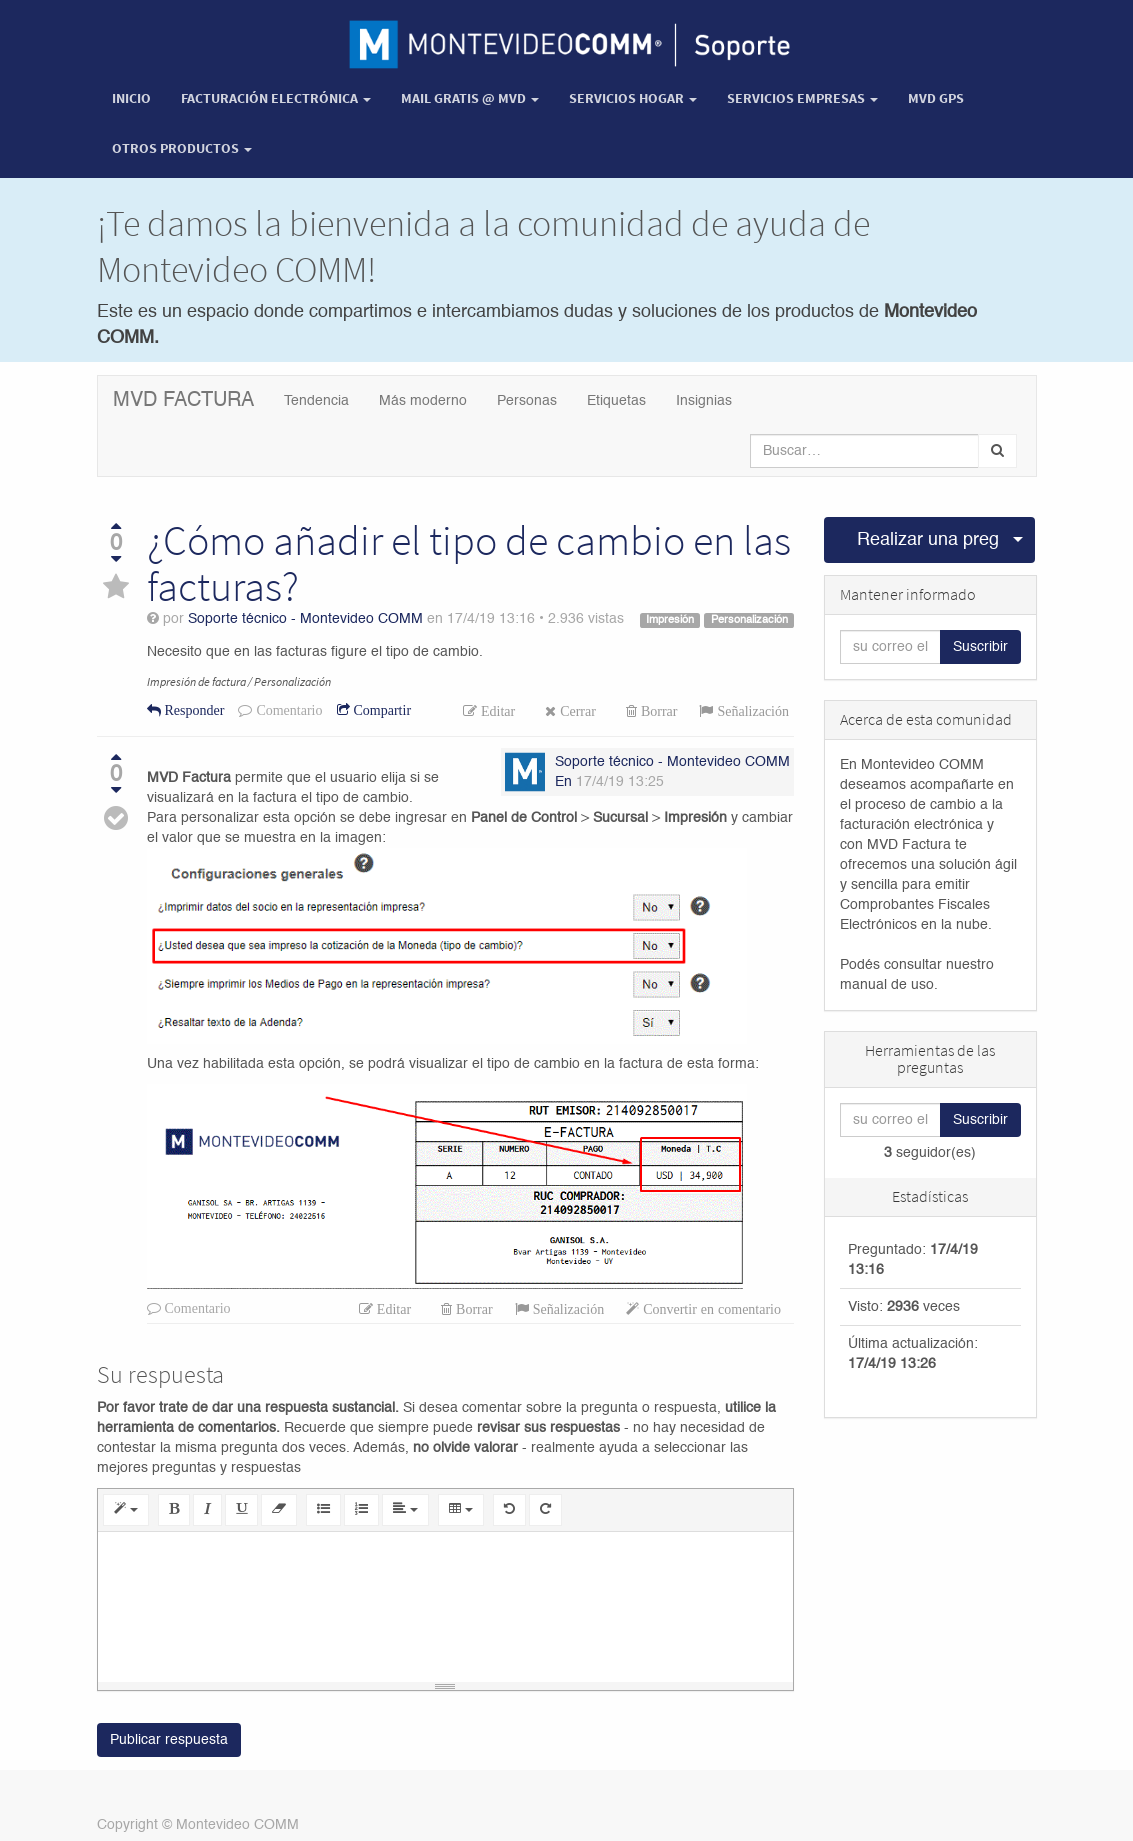 The image size is (1133, 1841). What do you see at coordinates (169, 1740) in the screenshot?
I see `Publicar respuesta` at bounding box center [169, 1740].